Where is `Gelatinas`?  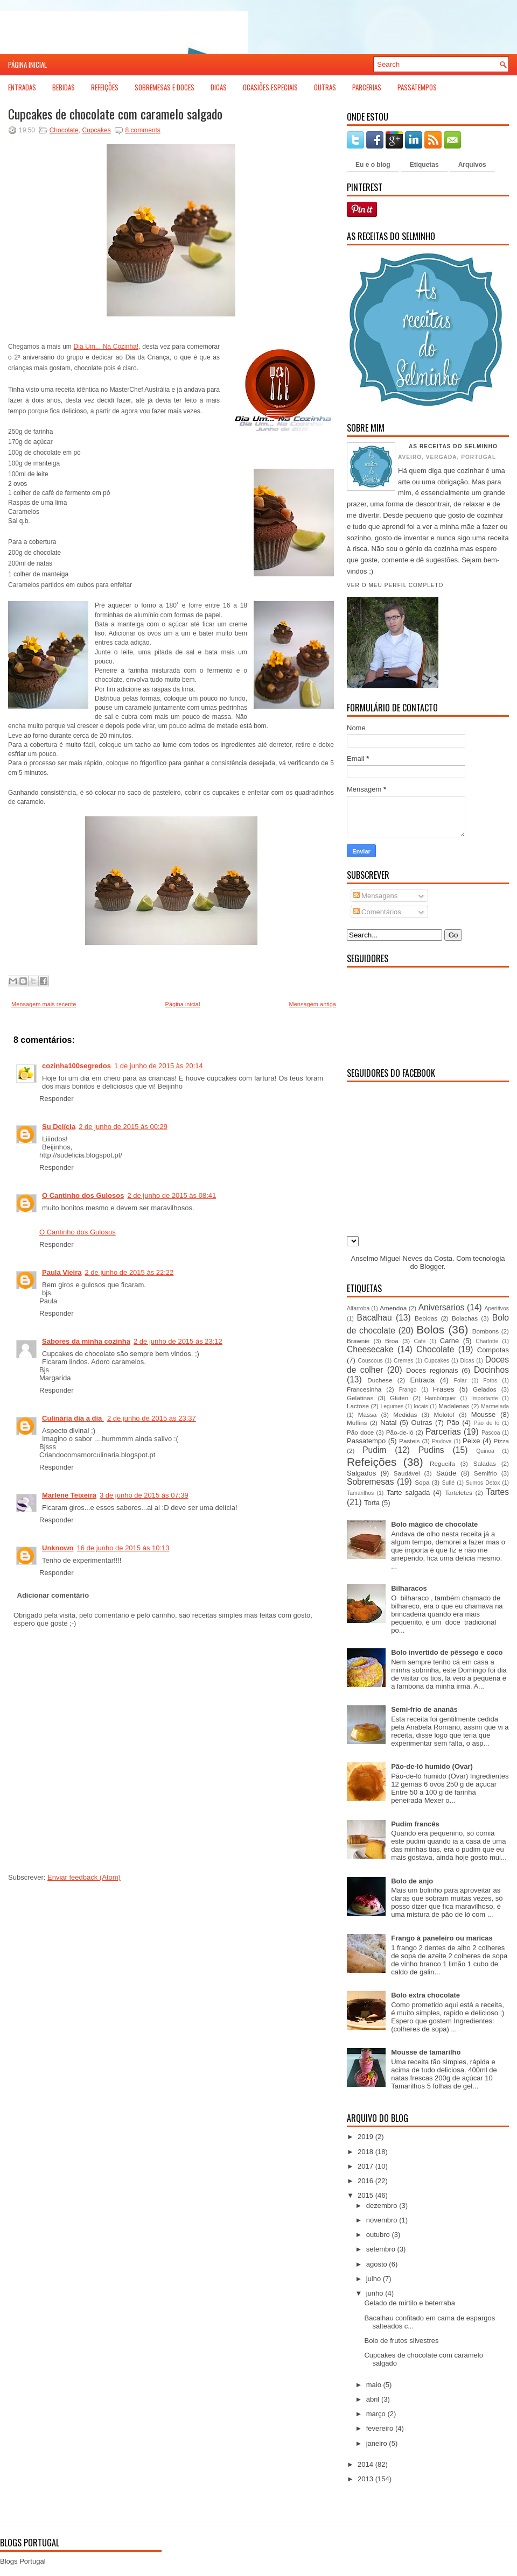 Gelatinas is located at coordinates (360, 1397).